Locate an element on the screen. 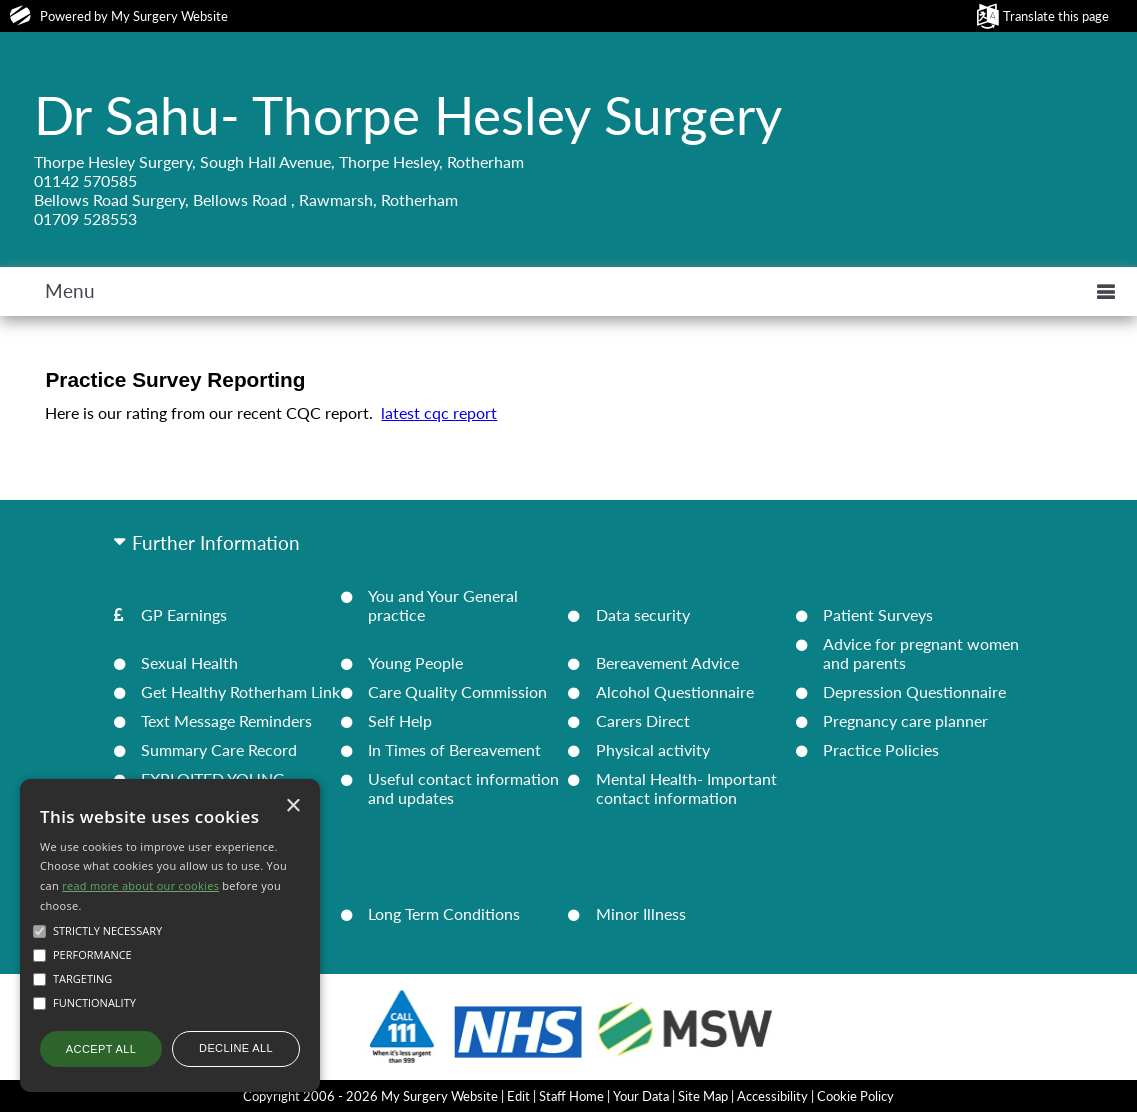 The image size is (1137, 1112). Useful contact information and updates is located at coordinates (463, 788).